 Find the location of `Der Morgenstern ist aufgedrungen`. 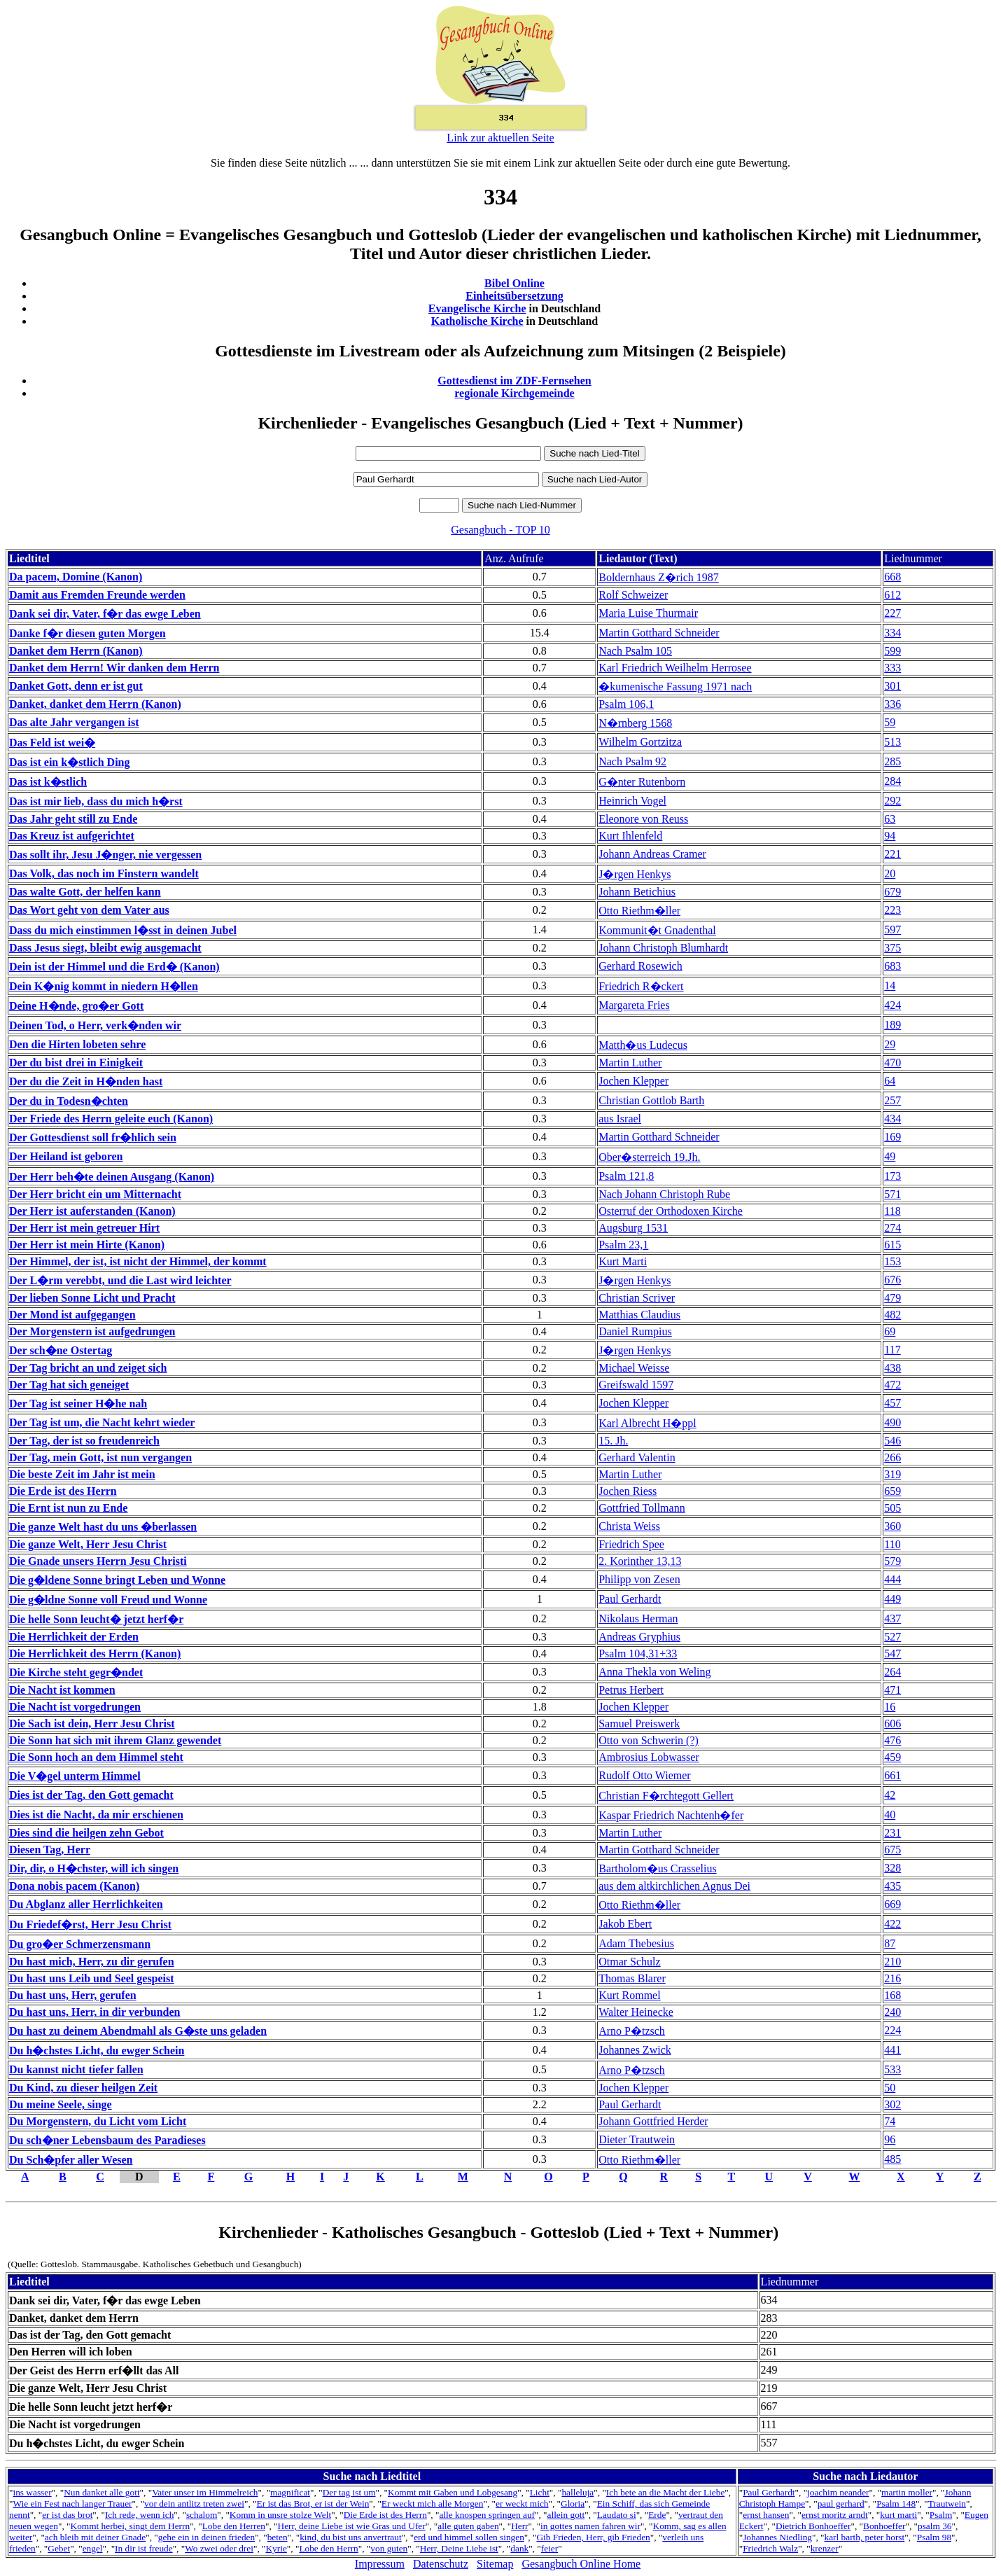

Der Morgenstern ist aufgedrungen is located at coordinates (92, 1331).